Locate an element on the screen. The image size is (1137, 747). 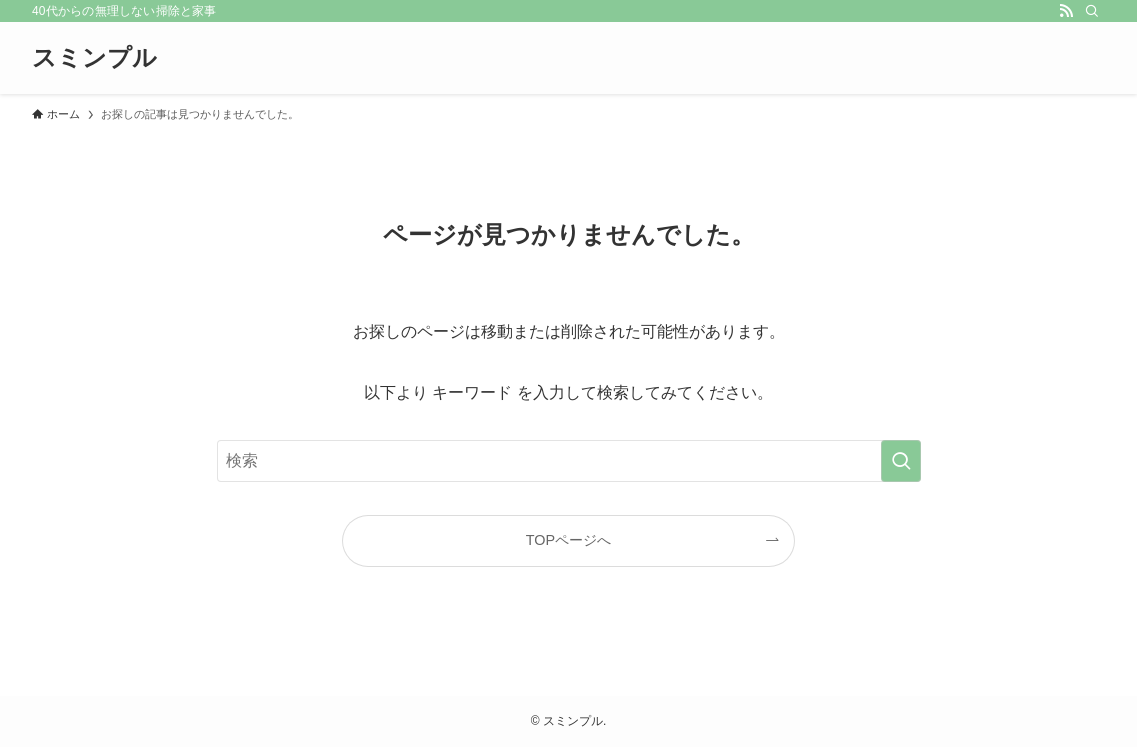
TOPページへ is located at coordinates (568, 540).